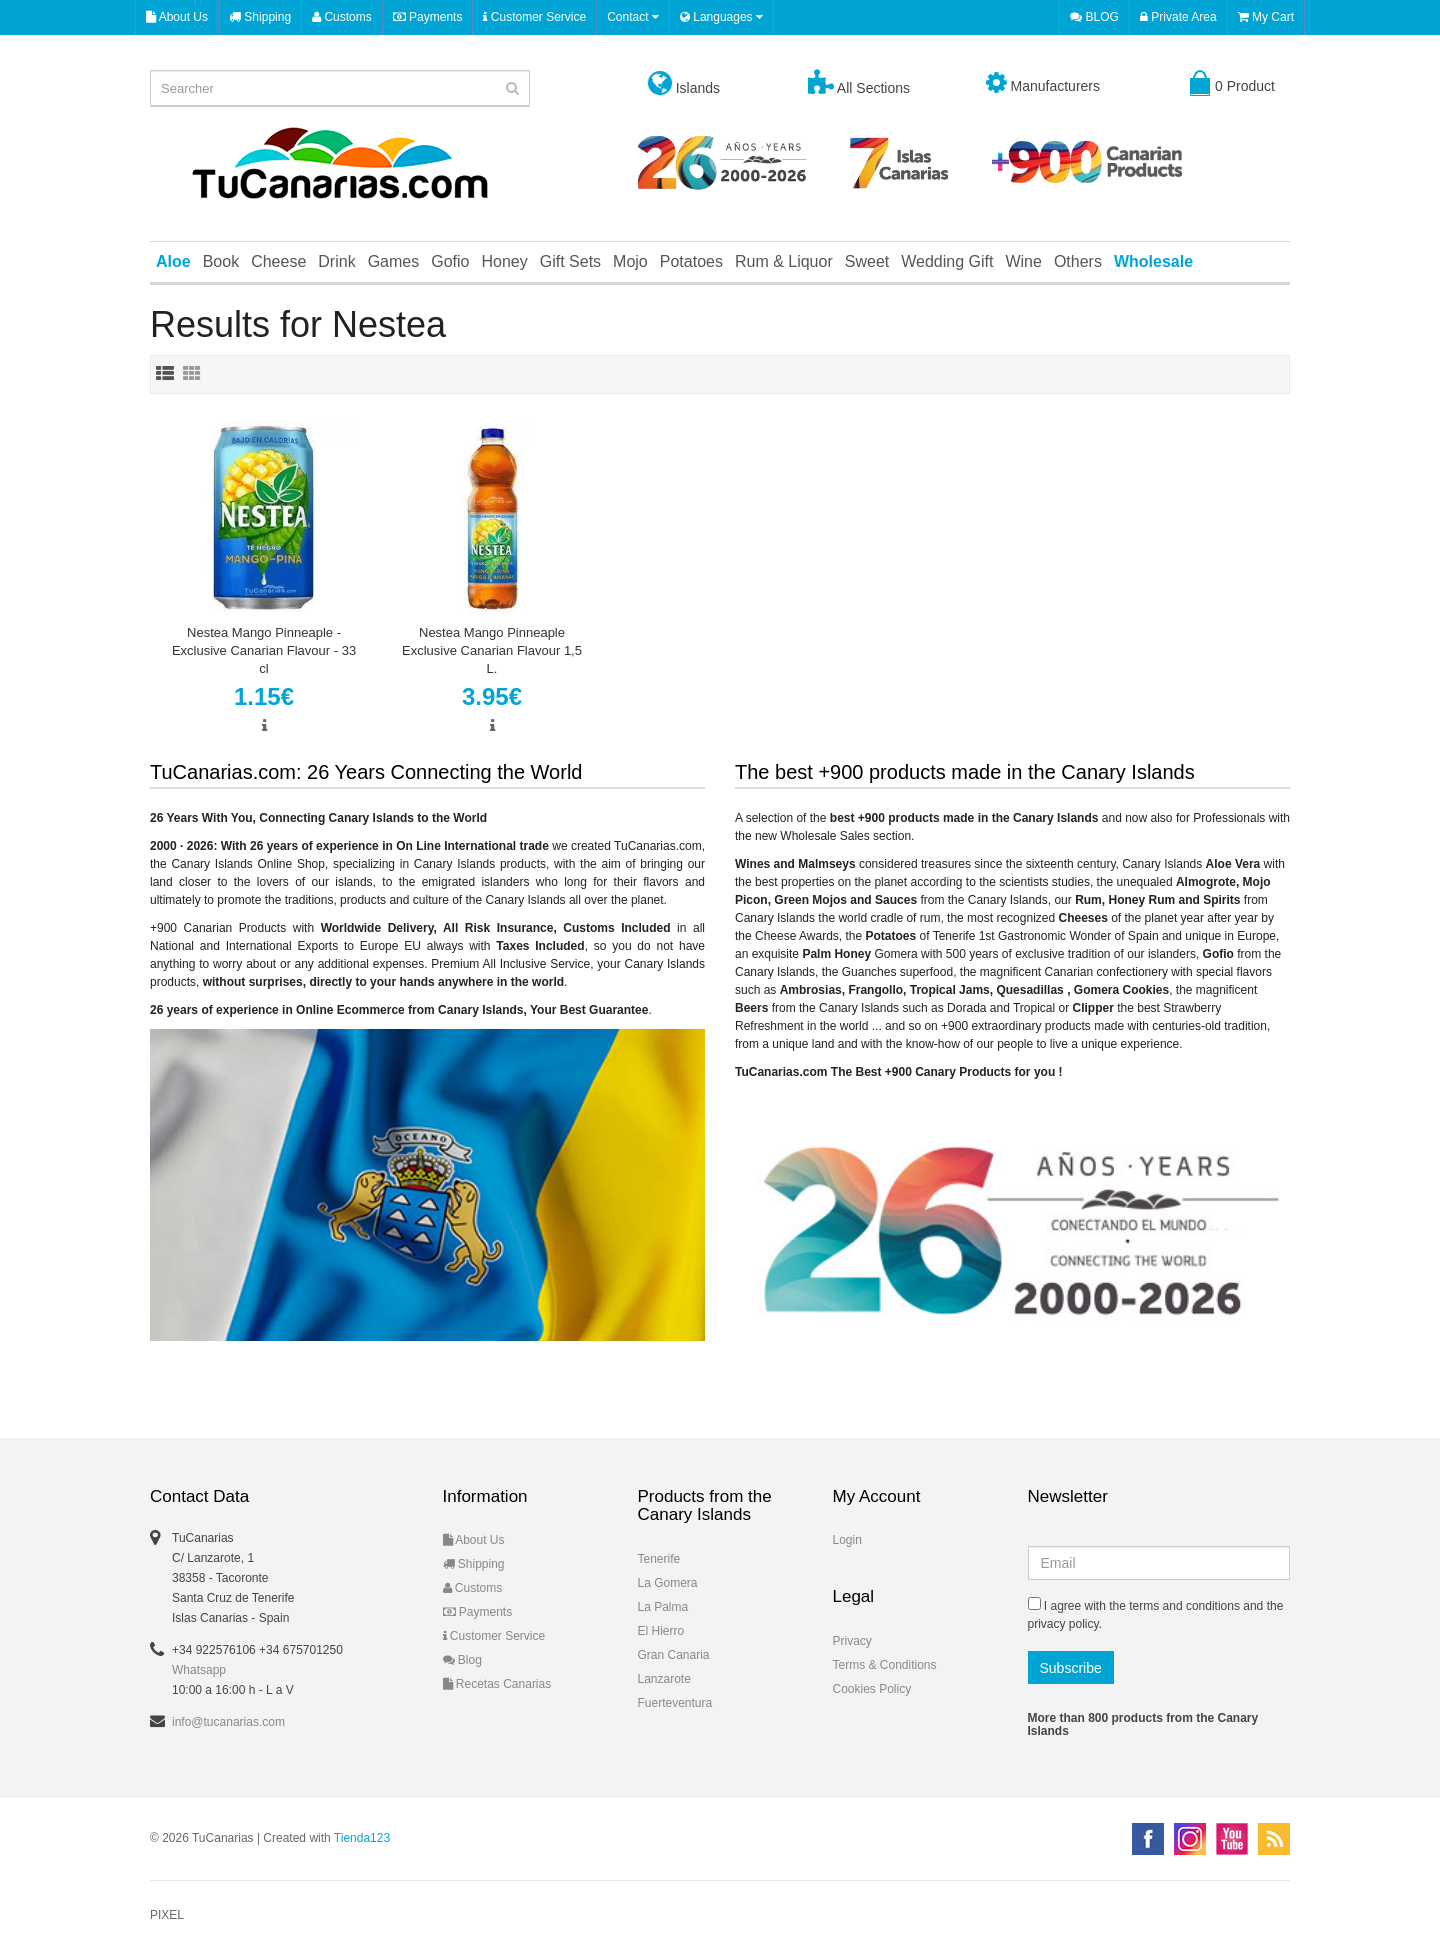 This screenshot has width=1440, height=1942. What do you see at coordinates (630, 261) in the screenshot?
I see `Mojo` at bounding box center [630, 261].